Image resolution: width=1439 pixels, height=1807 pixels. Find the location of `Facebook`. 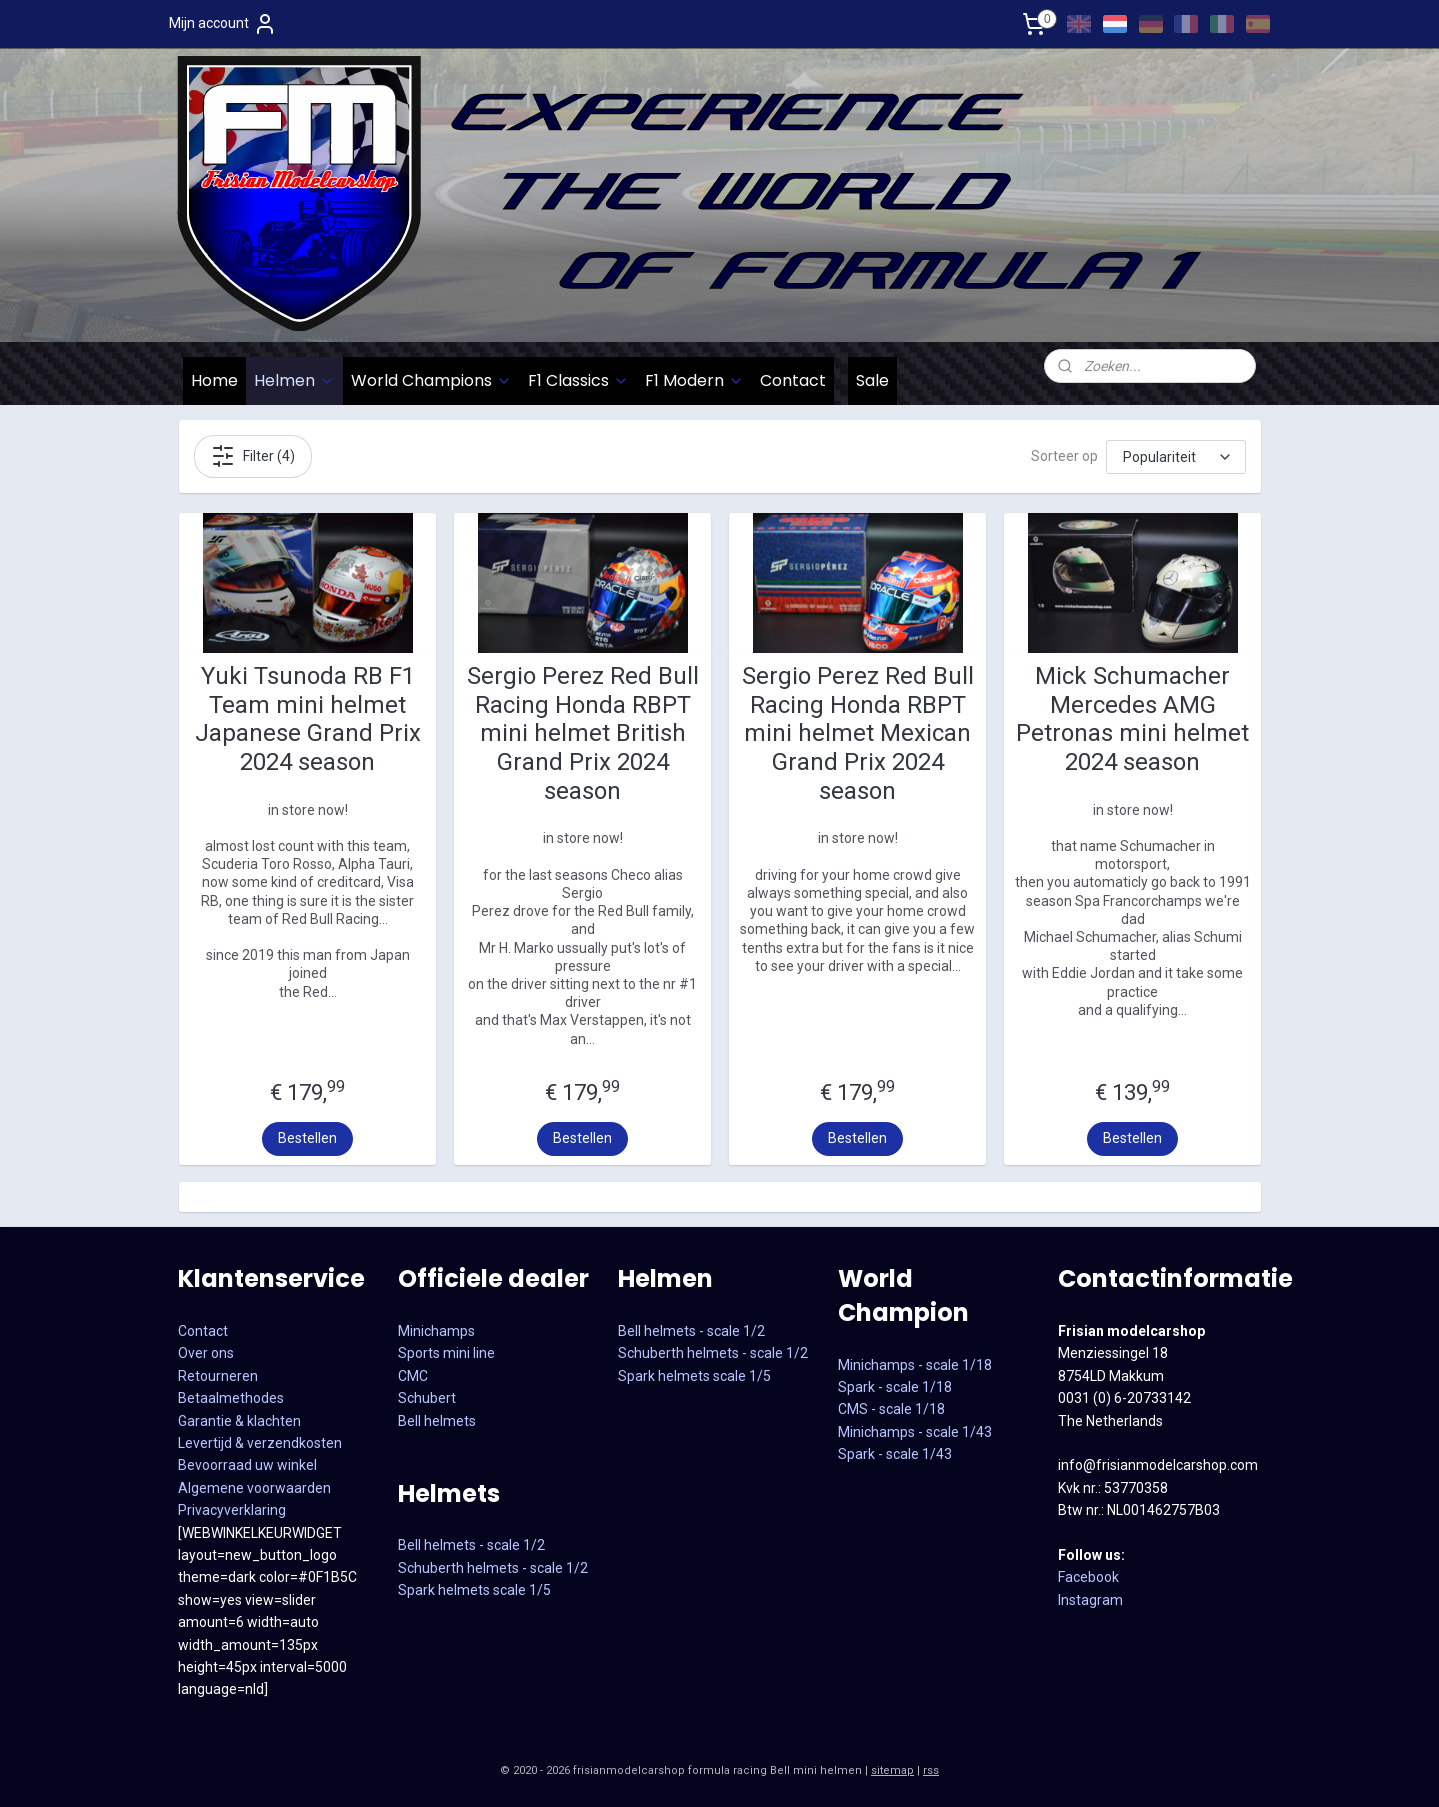

Facebook is located at coordinates (1088, 1577).